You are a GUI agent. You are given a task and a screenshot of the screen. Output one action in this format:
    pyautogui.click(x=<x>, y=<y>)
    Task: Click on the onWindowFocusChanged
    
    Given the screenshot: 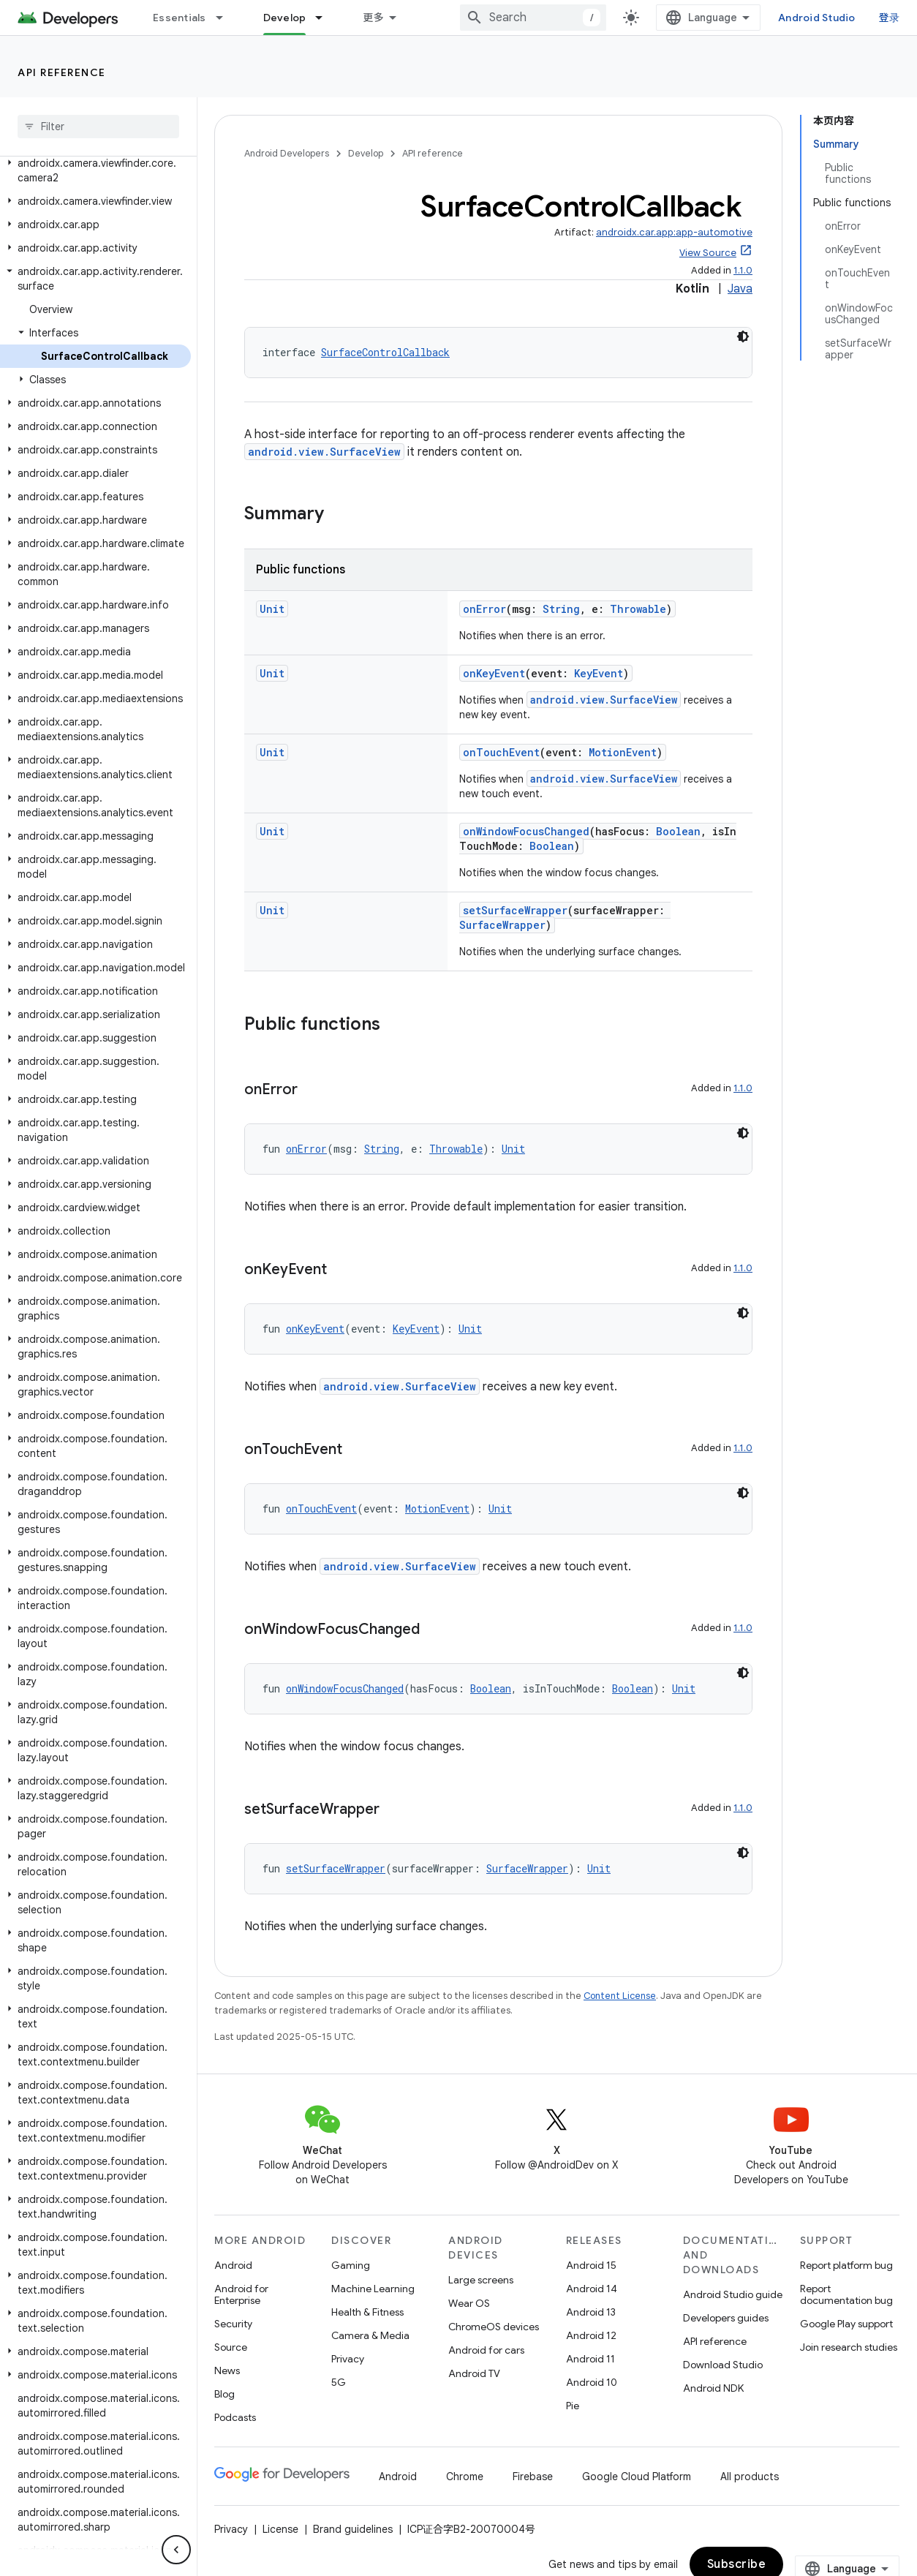 What is the action you would take?
    pyautogui.click(x=526, y=831)
    